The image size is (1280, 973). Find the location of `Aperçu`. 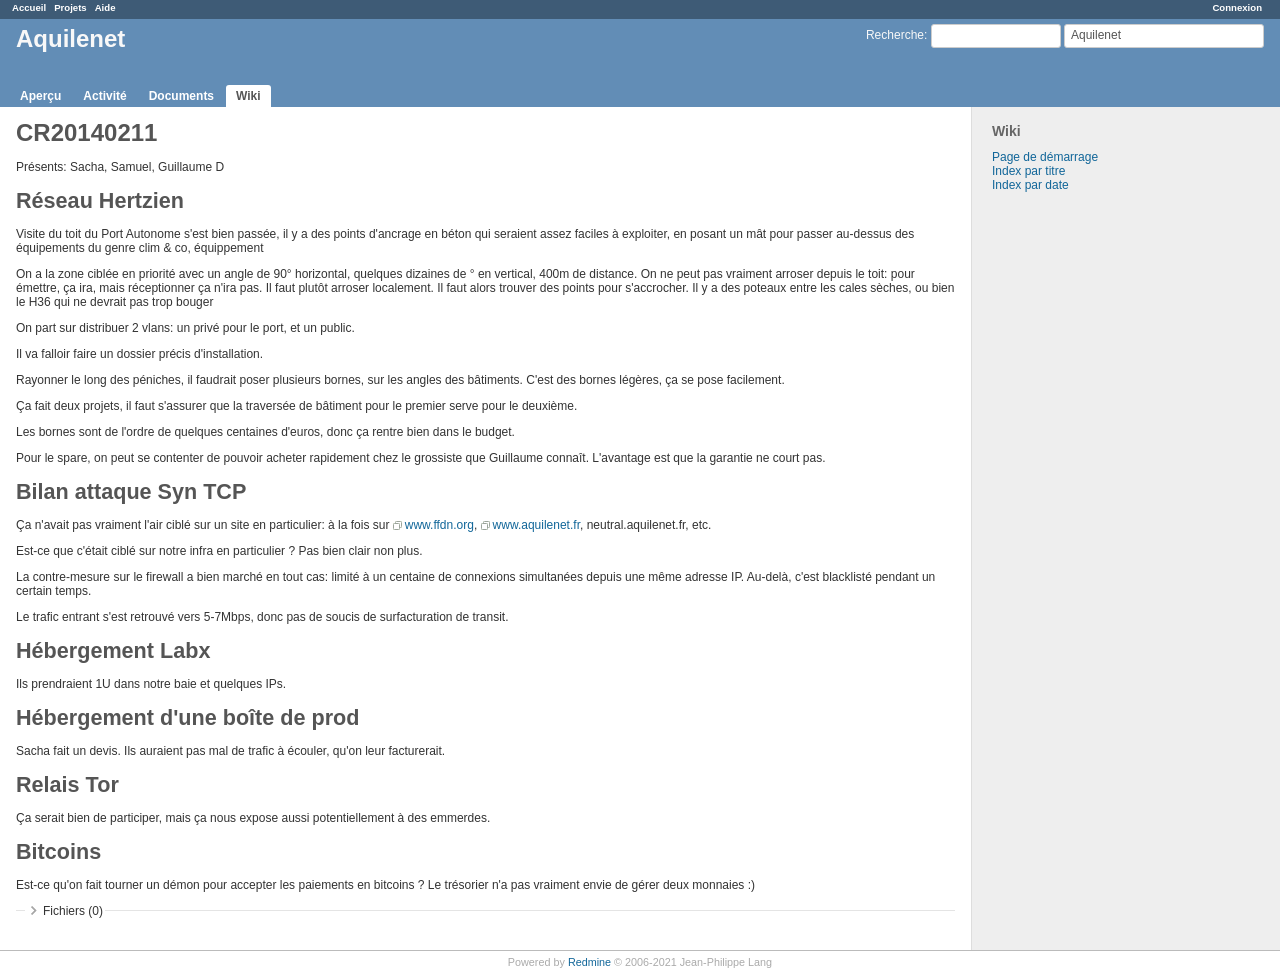

Aperçu is located at coordinates (40, 96).